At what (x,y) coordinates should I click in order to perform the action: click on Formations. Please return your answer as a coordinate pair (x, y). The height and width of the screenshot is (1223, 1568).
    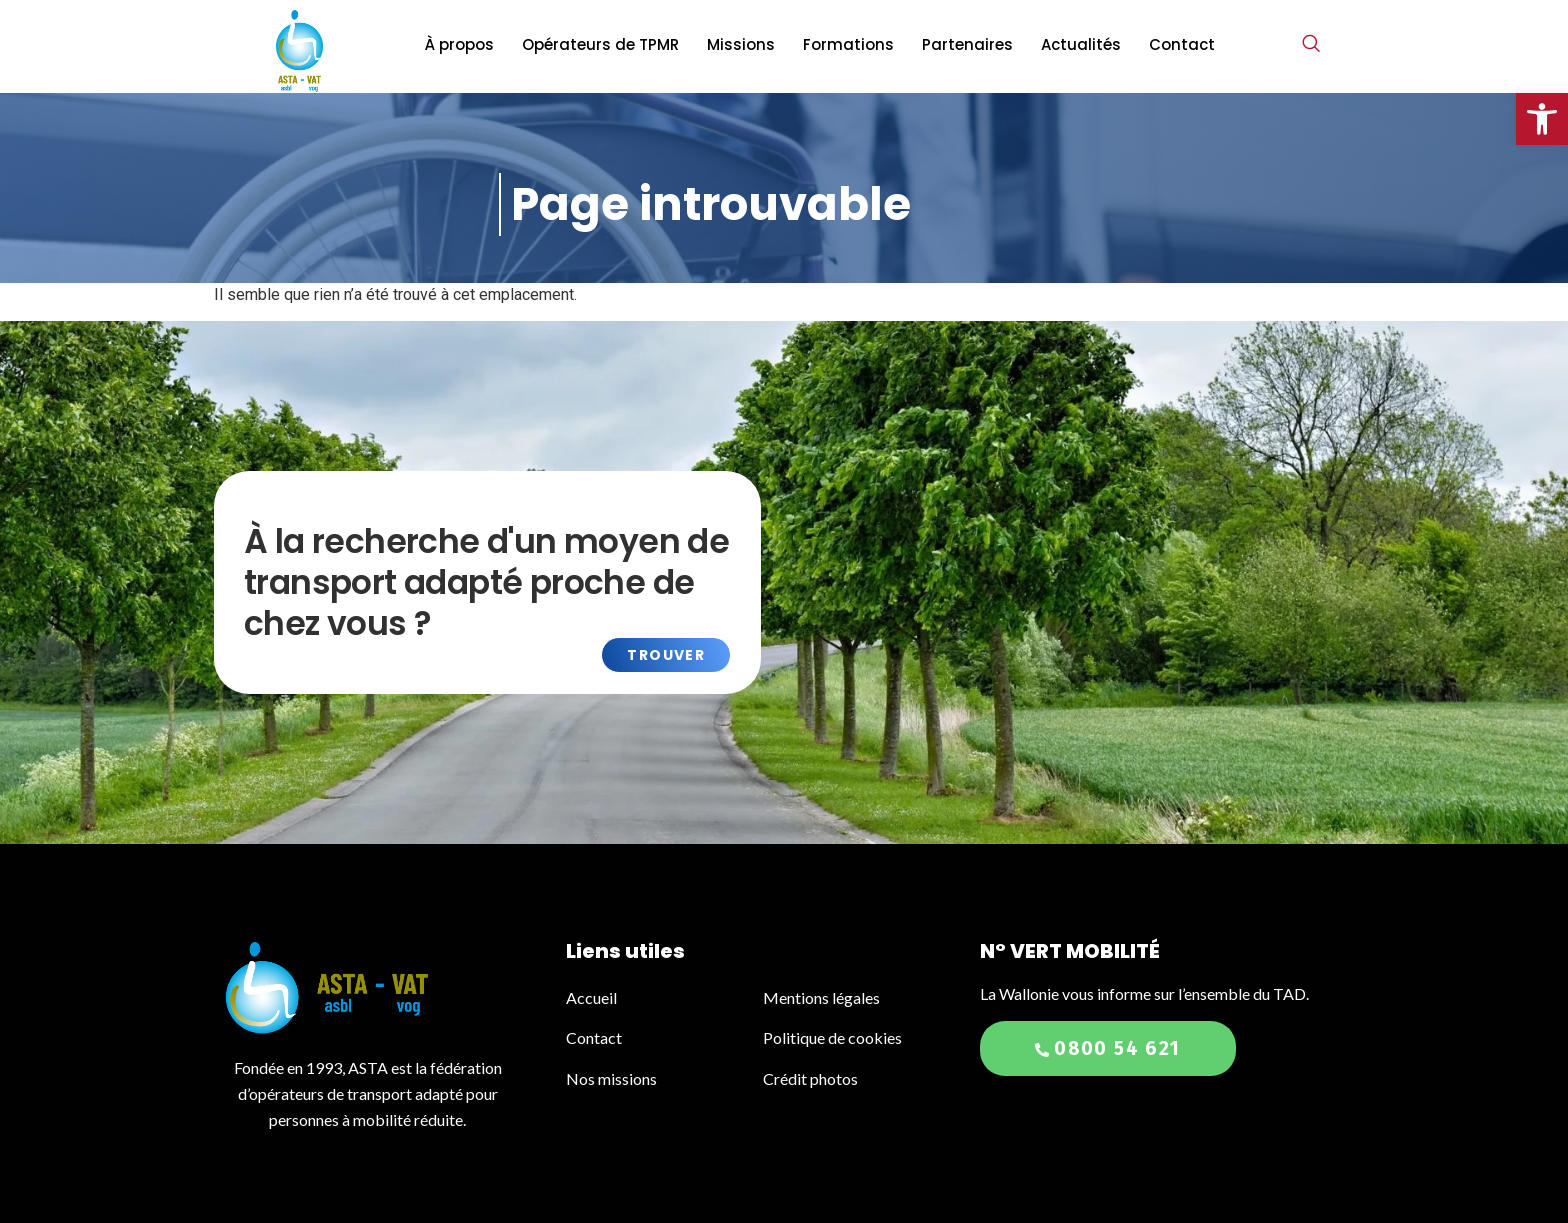
    Looking at the image, I should click on (848, 44).